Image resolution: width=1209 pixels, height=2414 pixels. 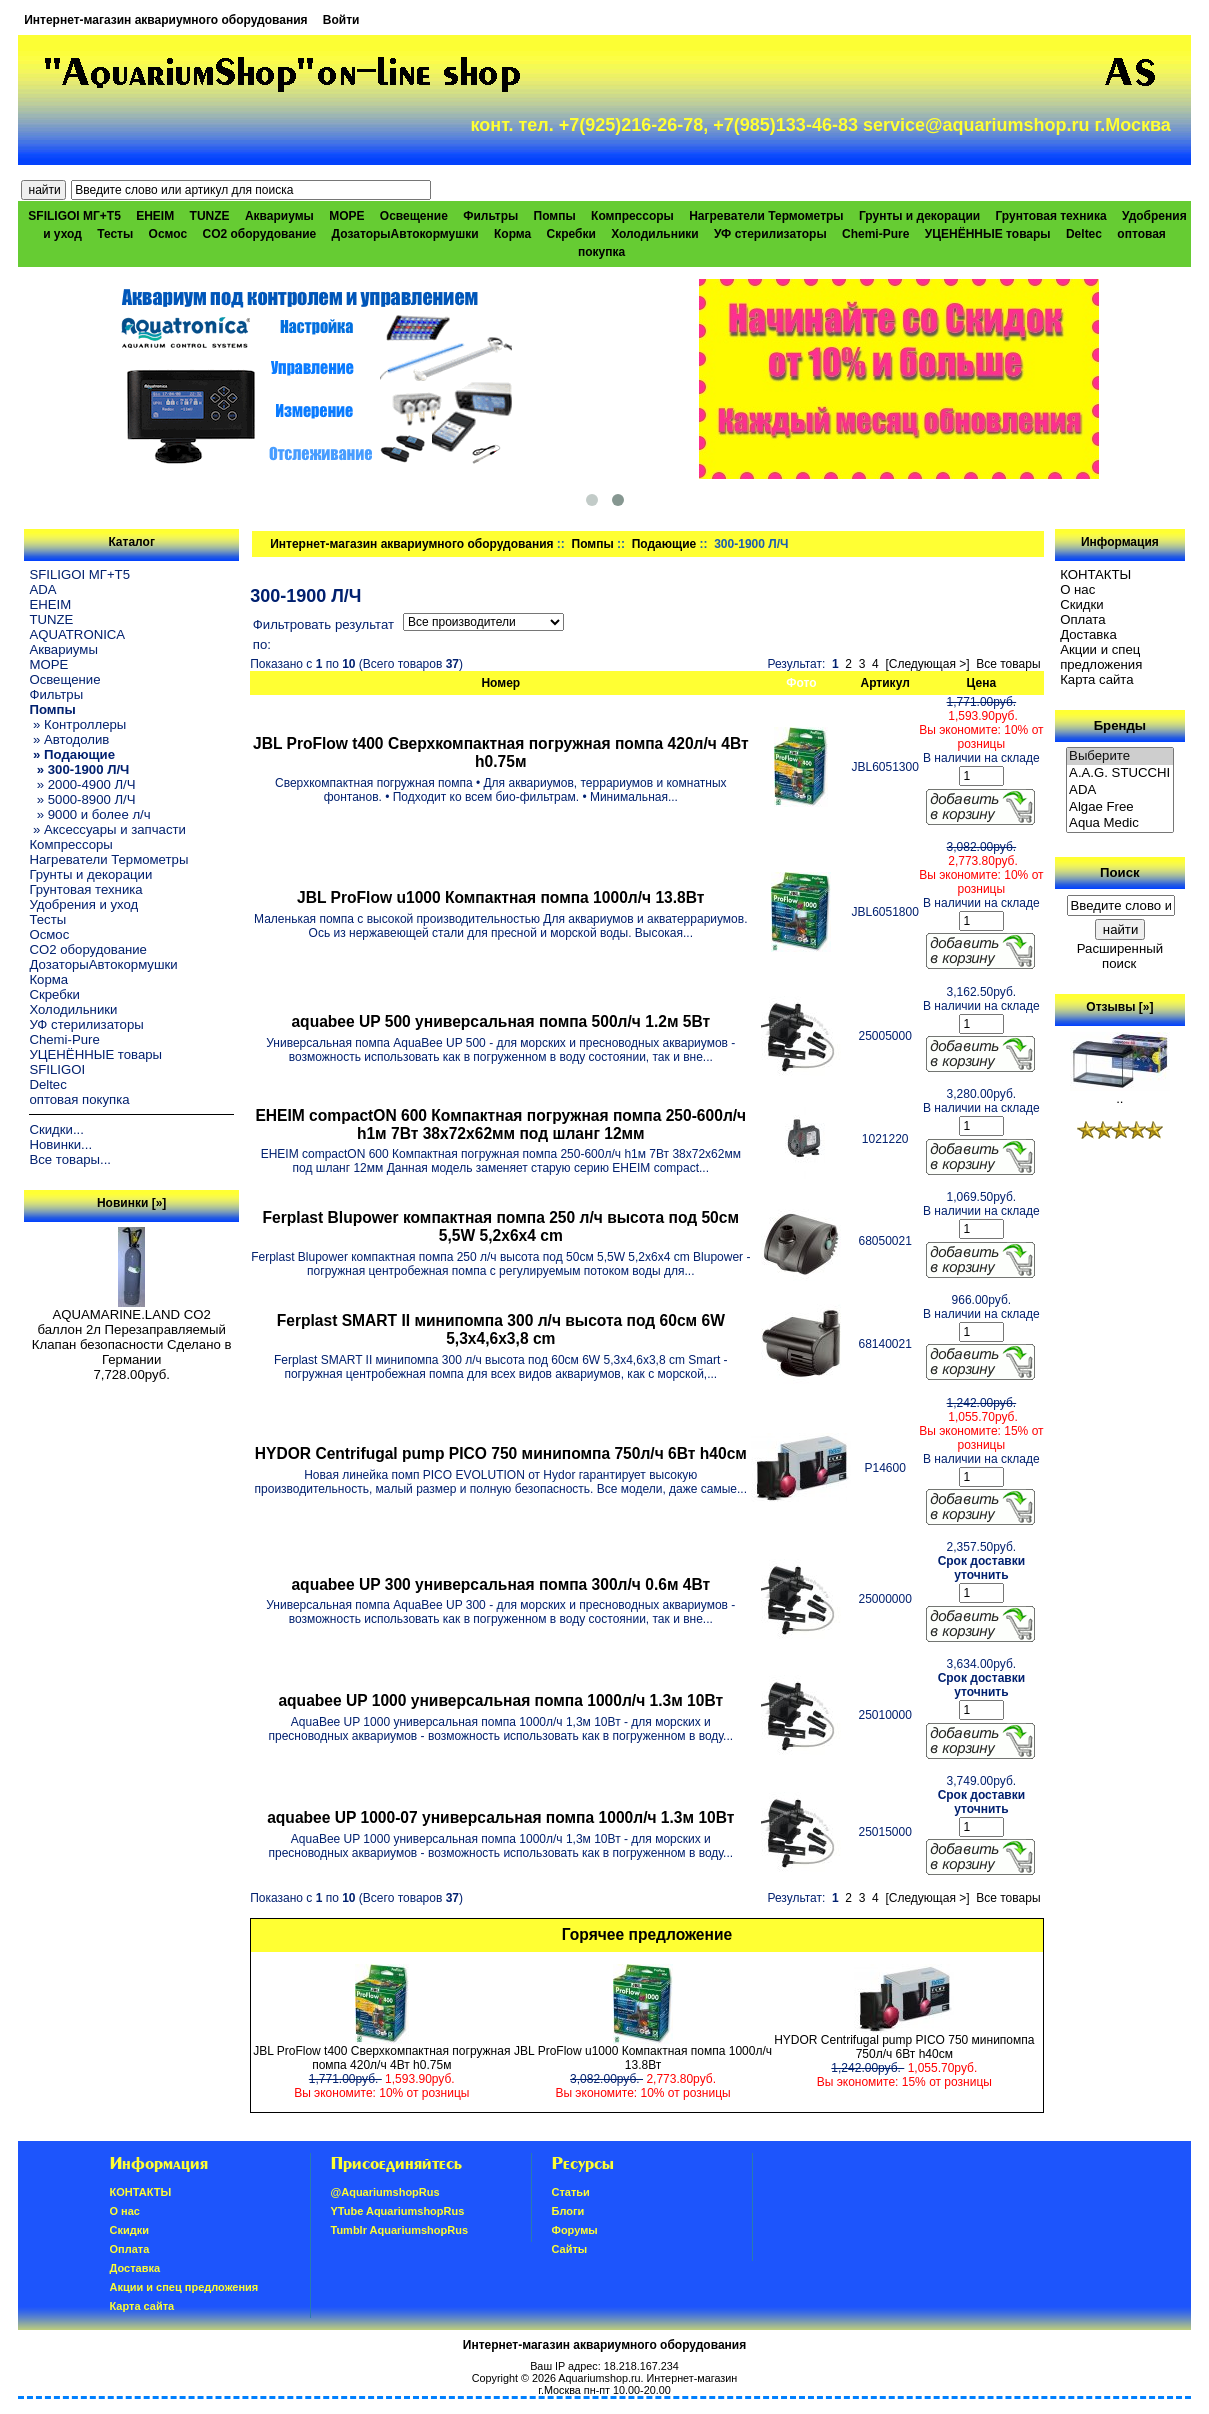 What do you see at coordinates (919, 216) in the screenshot?
I see `Грунты и декорации` at bounding box center [919, 216].